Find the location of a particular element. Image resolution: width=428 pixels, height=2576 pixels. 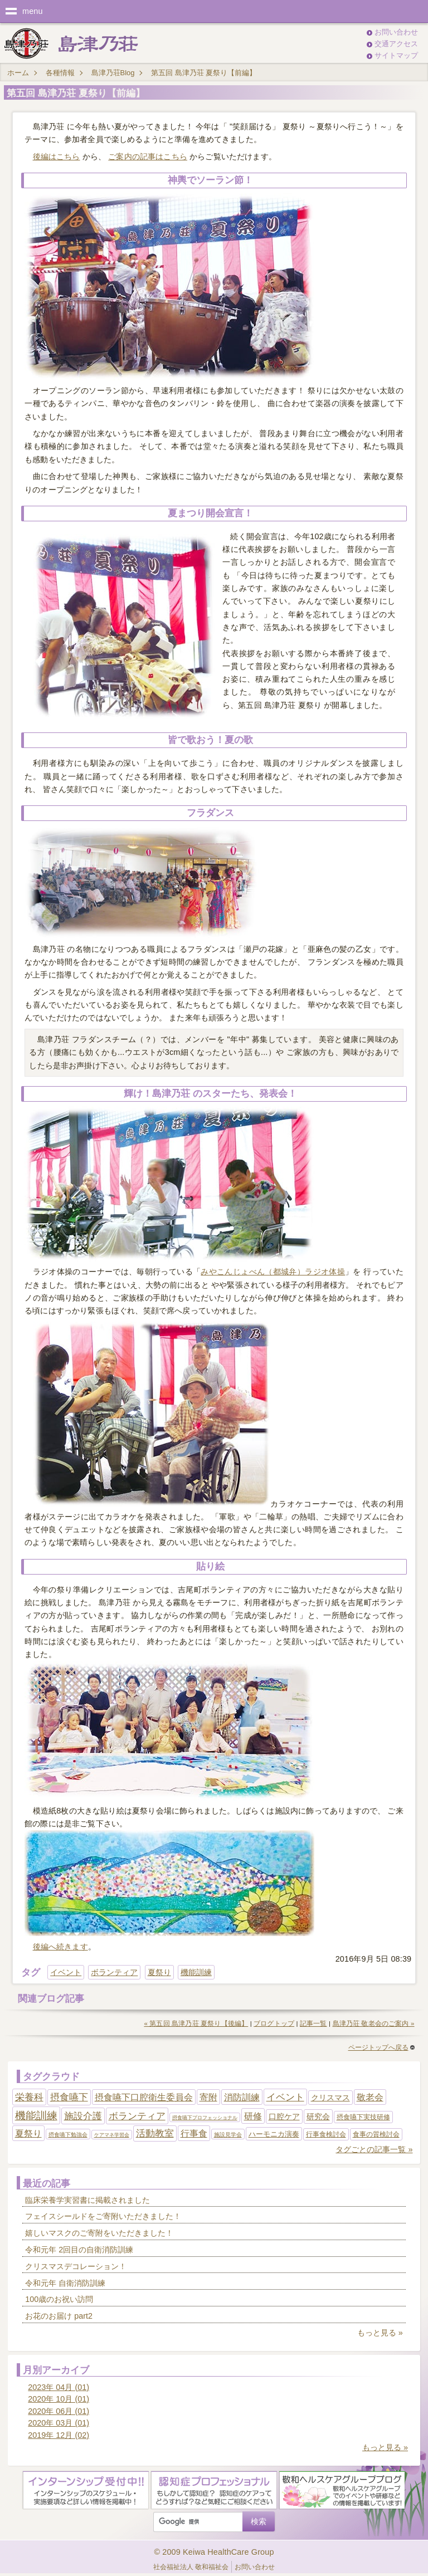

フェイスシールドをご寄附いただきました！ is located at coordinates (103, 2216).